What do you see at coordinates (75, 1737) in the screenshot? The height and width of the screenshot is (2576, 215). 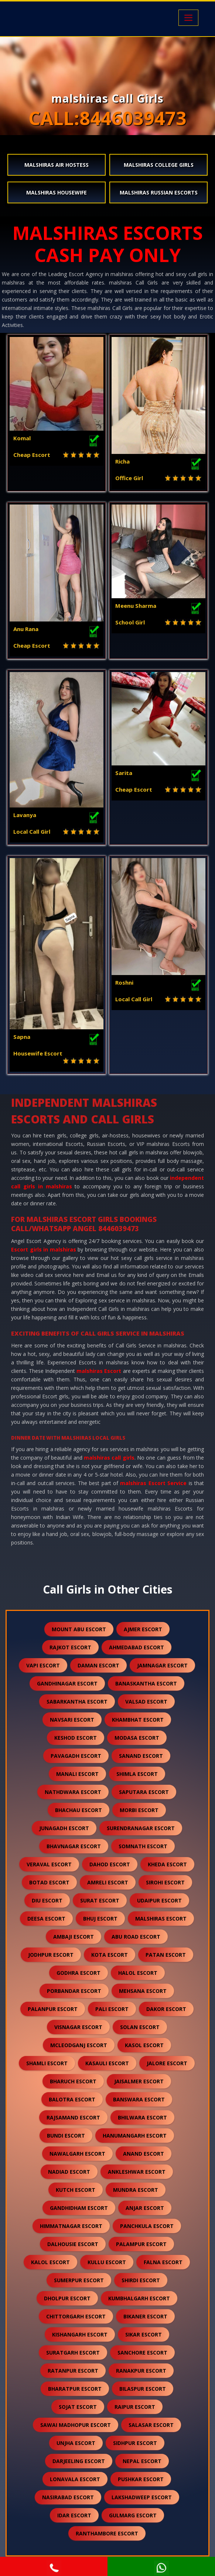 I see `keshod escort` at bounding box center [75, 1737].